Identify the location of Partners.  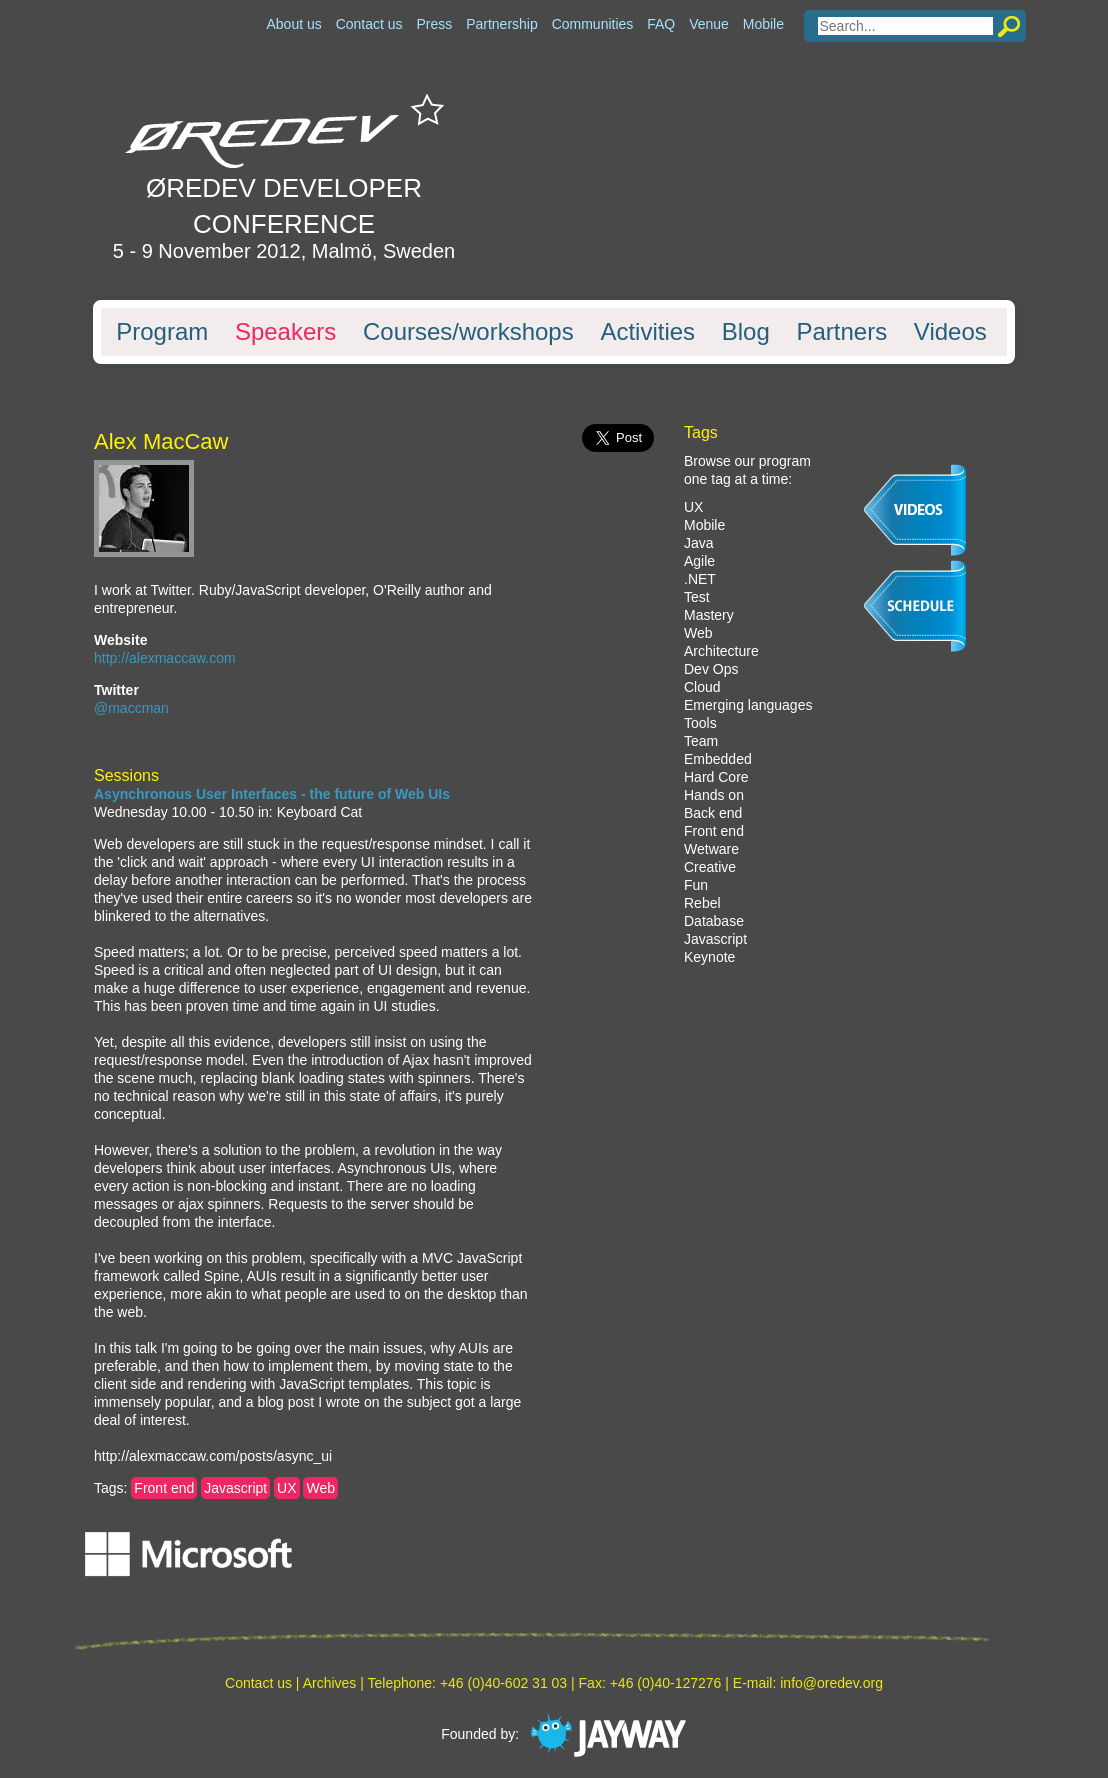
(841, 332).